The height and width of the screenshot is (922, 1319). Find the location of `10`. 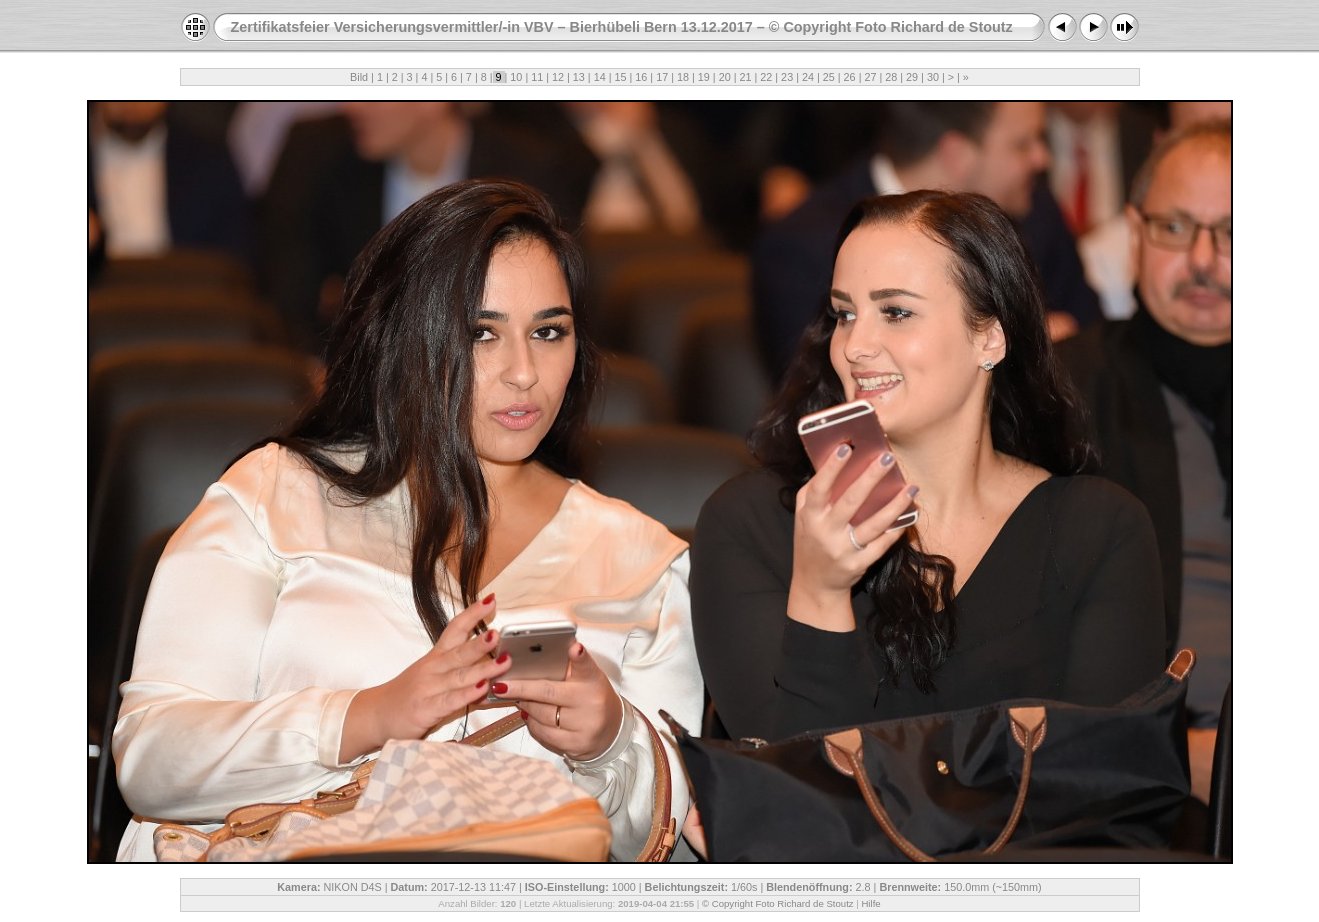

10 is located at coordinates (516, 77).